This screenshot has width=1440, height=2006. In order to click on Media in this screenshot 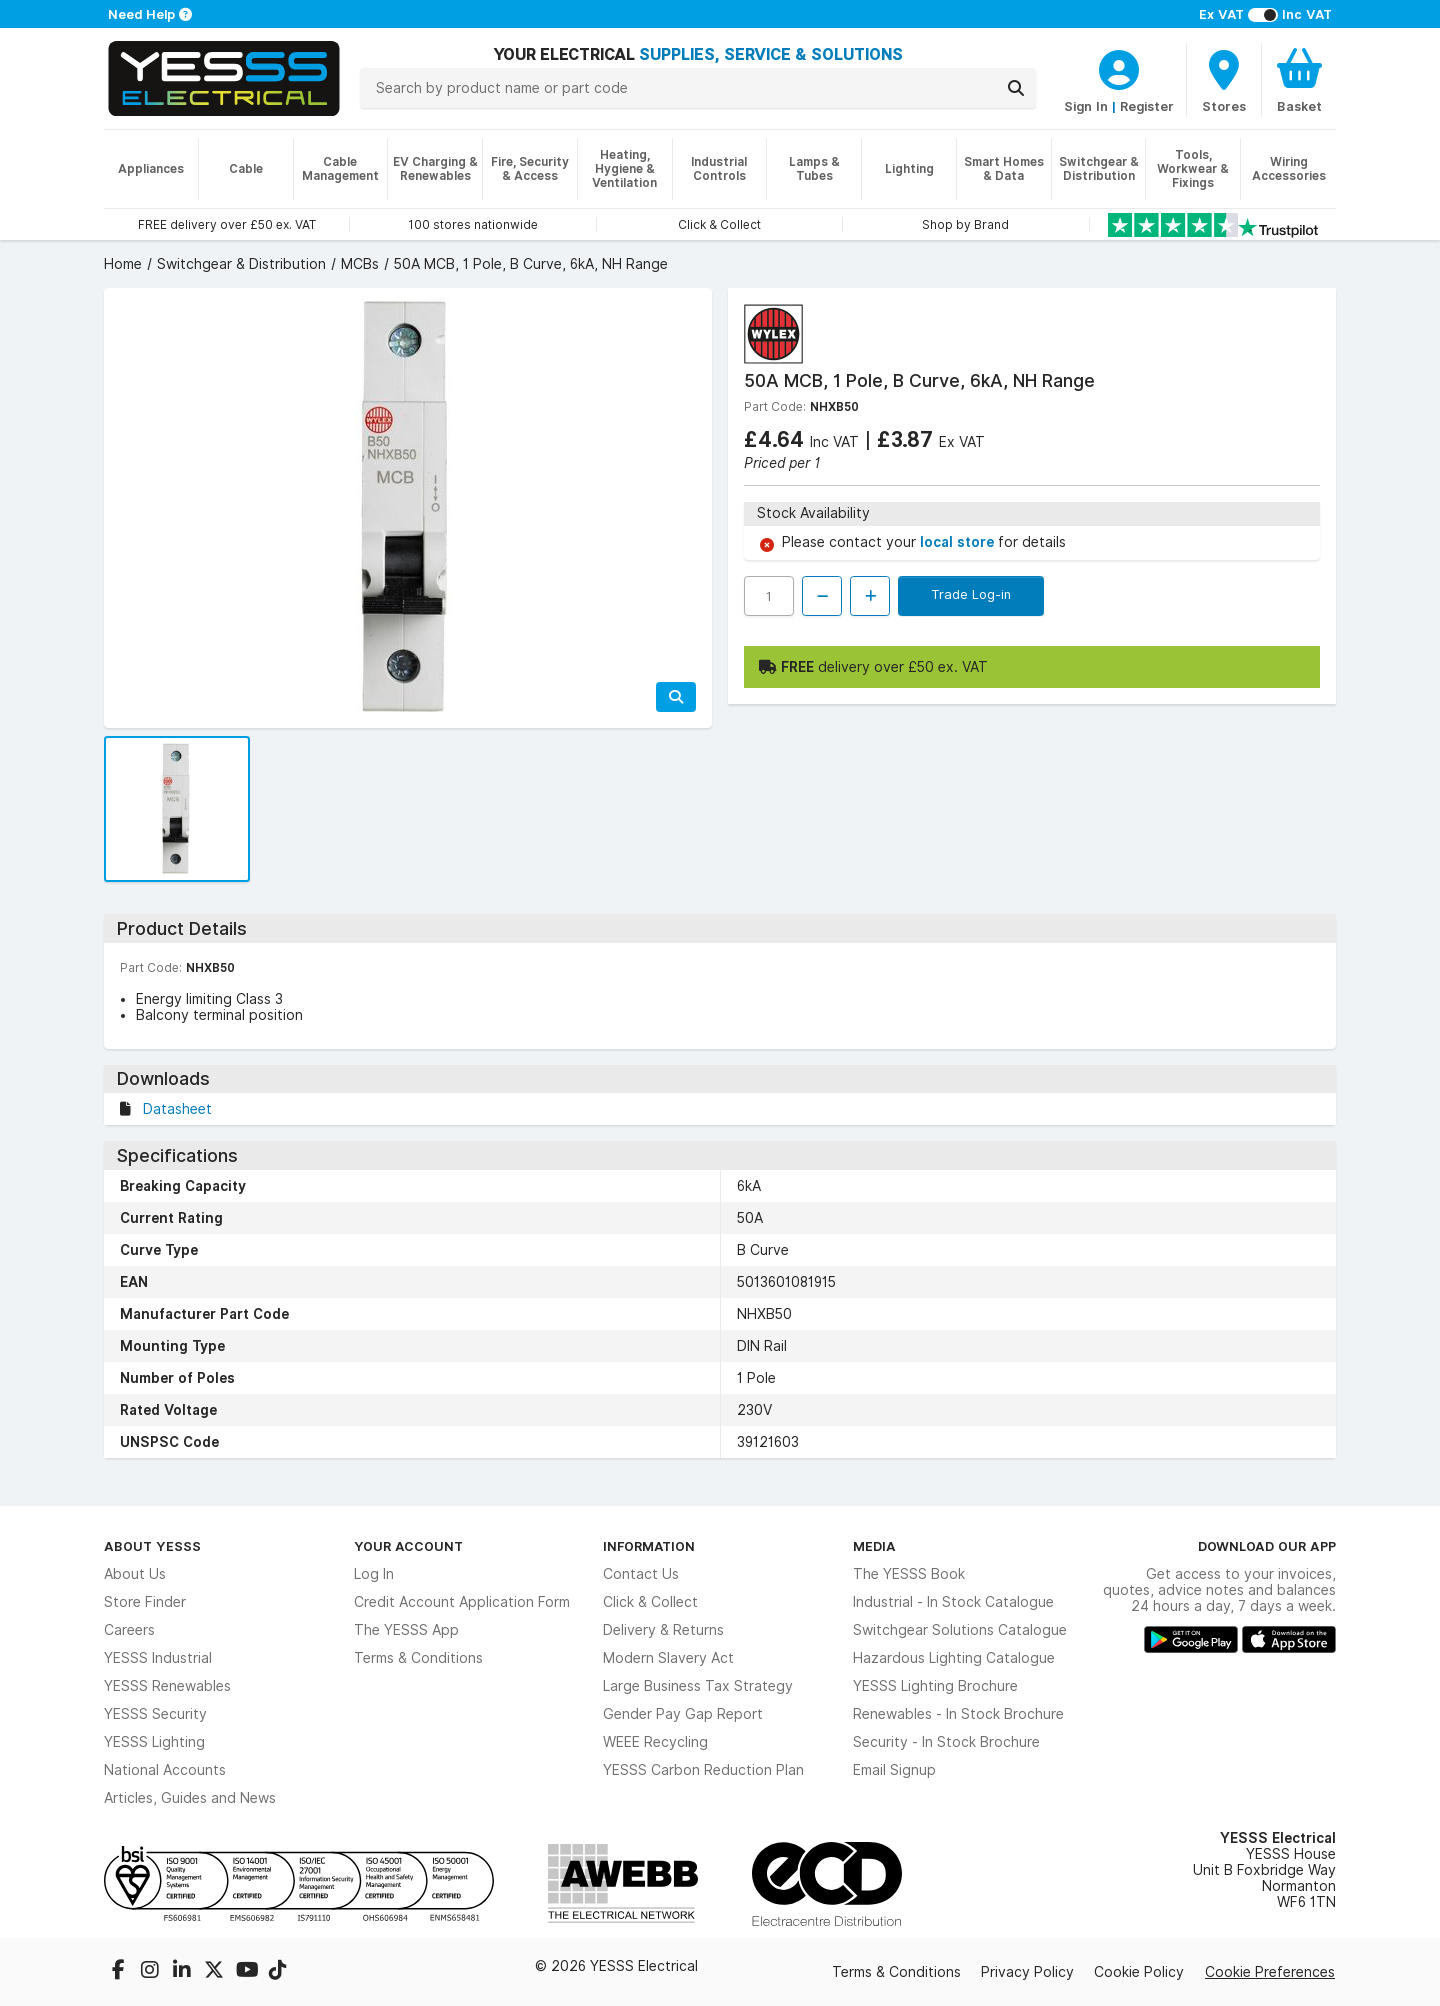, I will do `click(874, 1546)`.